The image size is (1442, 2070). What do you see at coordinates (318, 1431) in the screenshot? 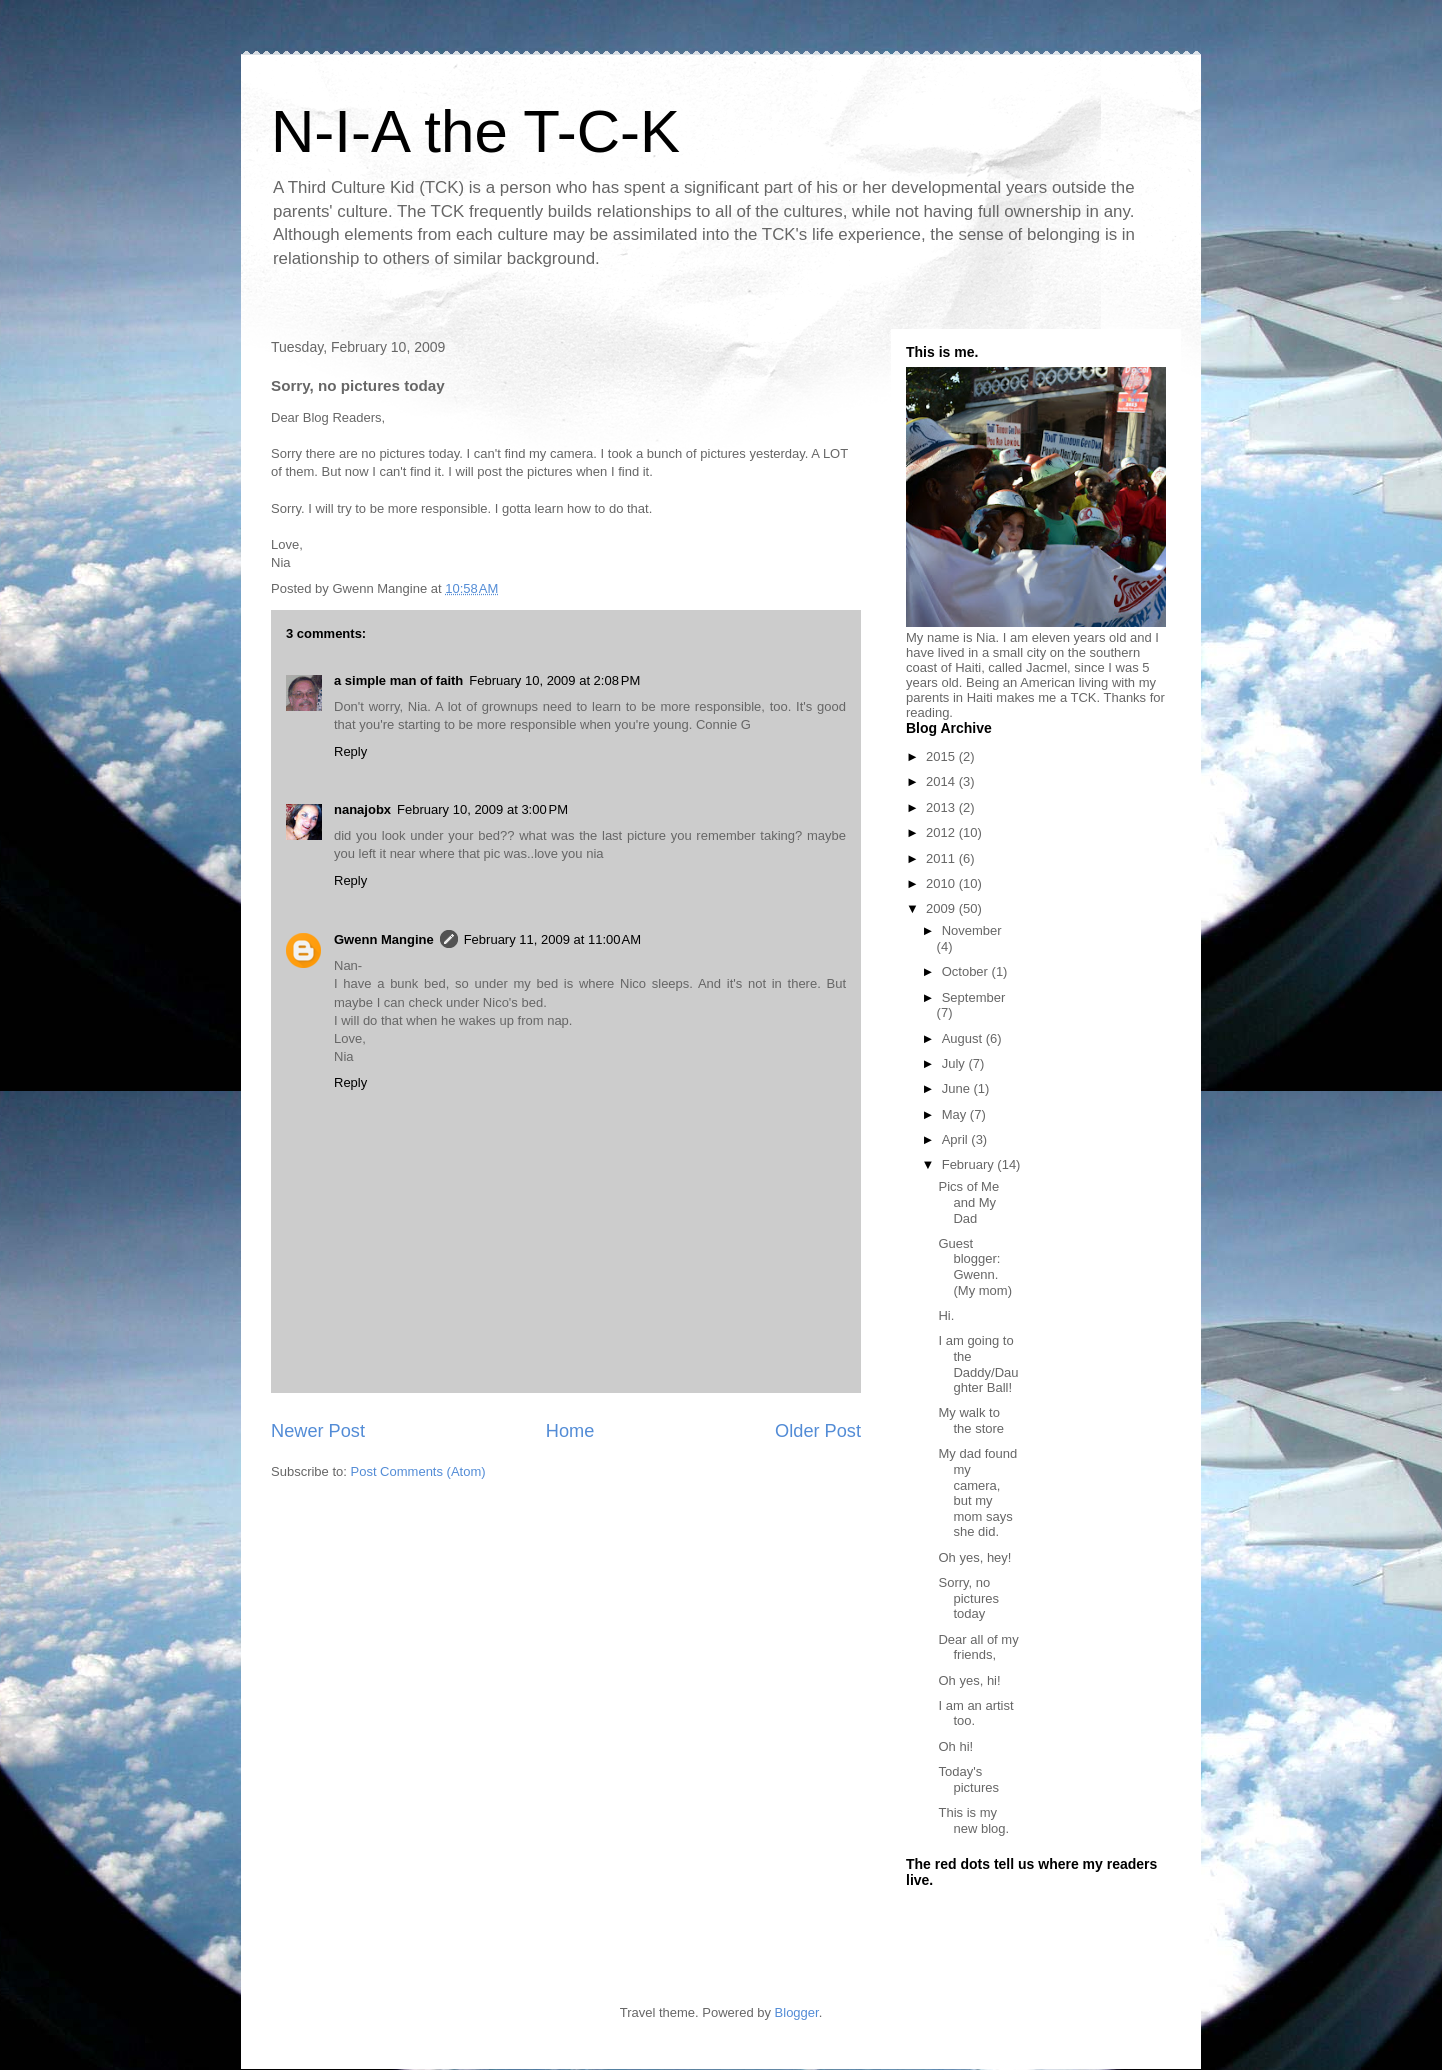
I see `Newer Post` at bounding box center [318, 1431].